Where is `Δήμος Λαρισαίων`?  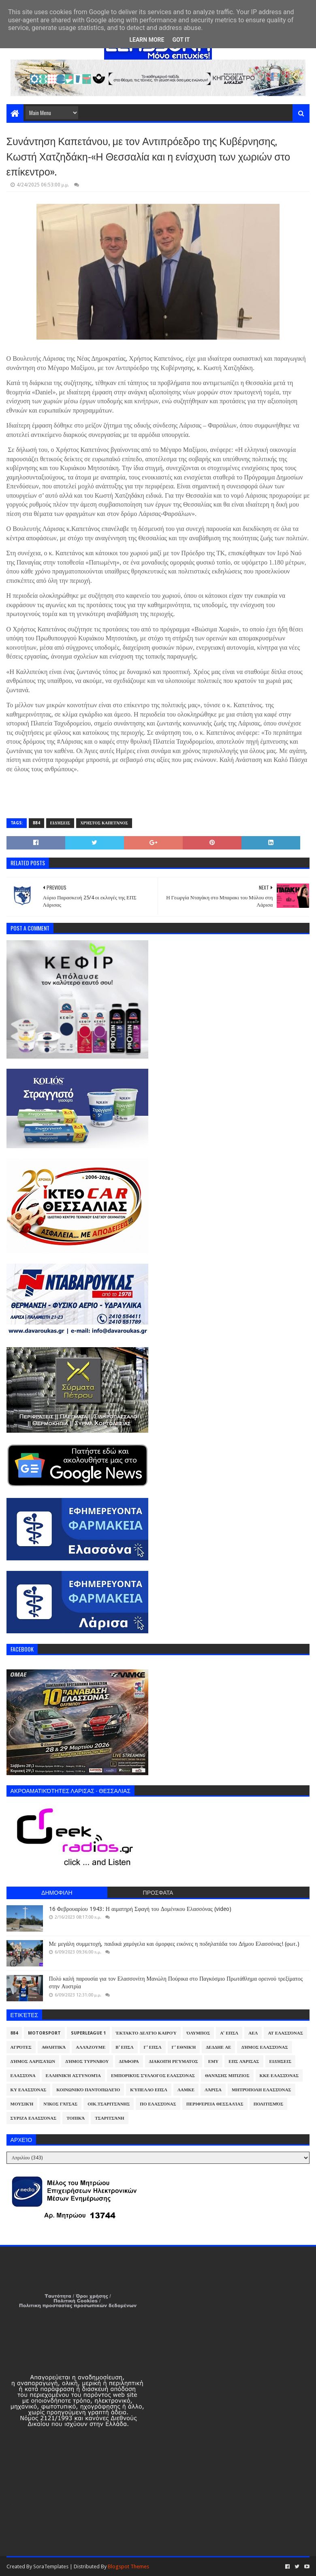
Δήμος Λαρισαίων is located at coordinates (33, 2061).